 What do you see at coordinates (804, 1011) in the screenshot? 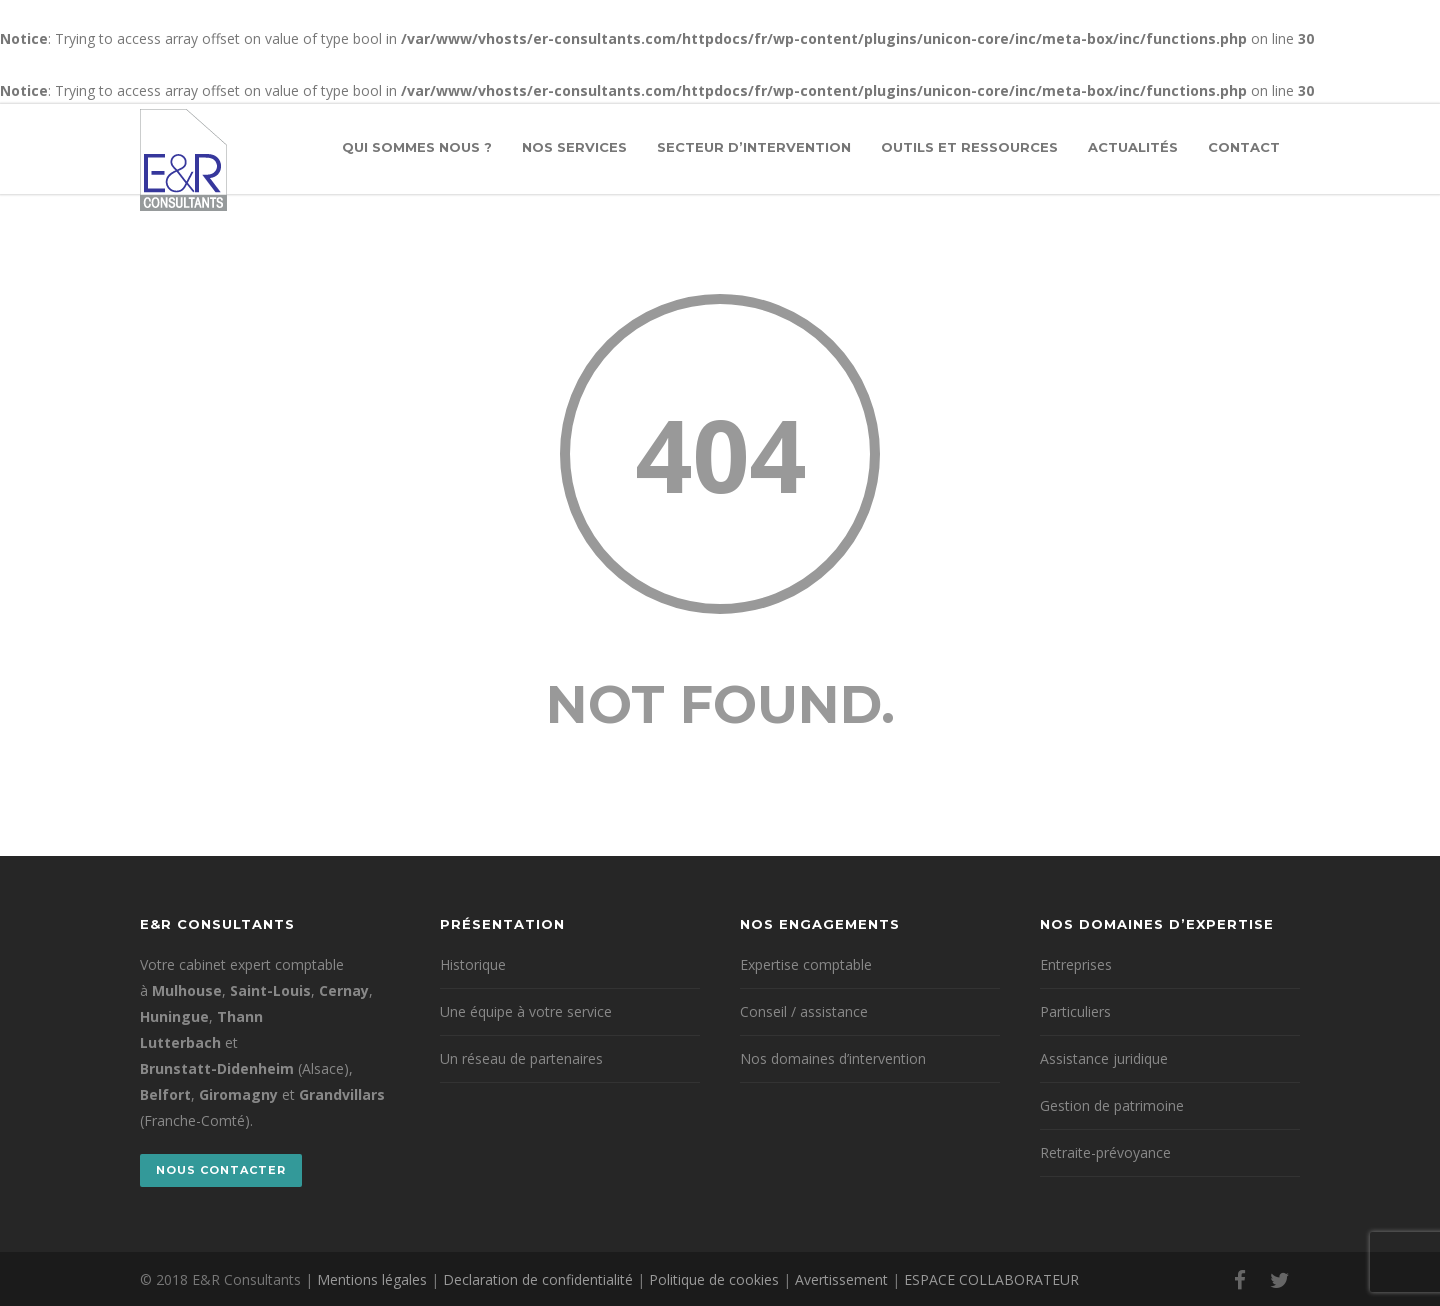
I see `Conseil / assistance` at bounding box center [804, 1011].